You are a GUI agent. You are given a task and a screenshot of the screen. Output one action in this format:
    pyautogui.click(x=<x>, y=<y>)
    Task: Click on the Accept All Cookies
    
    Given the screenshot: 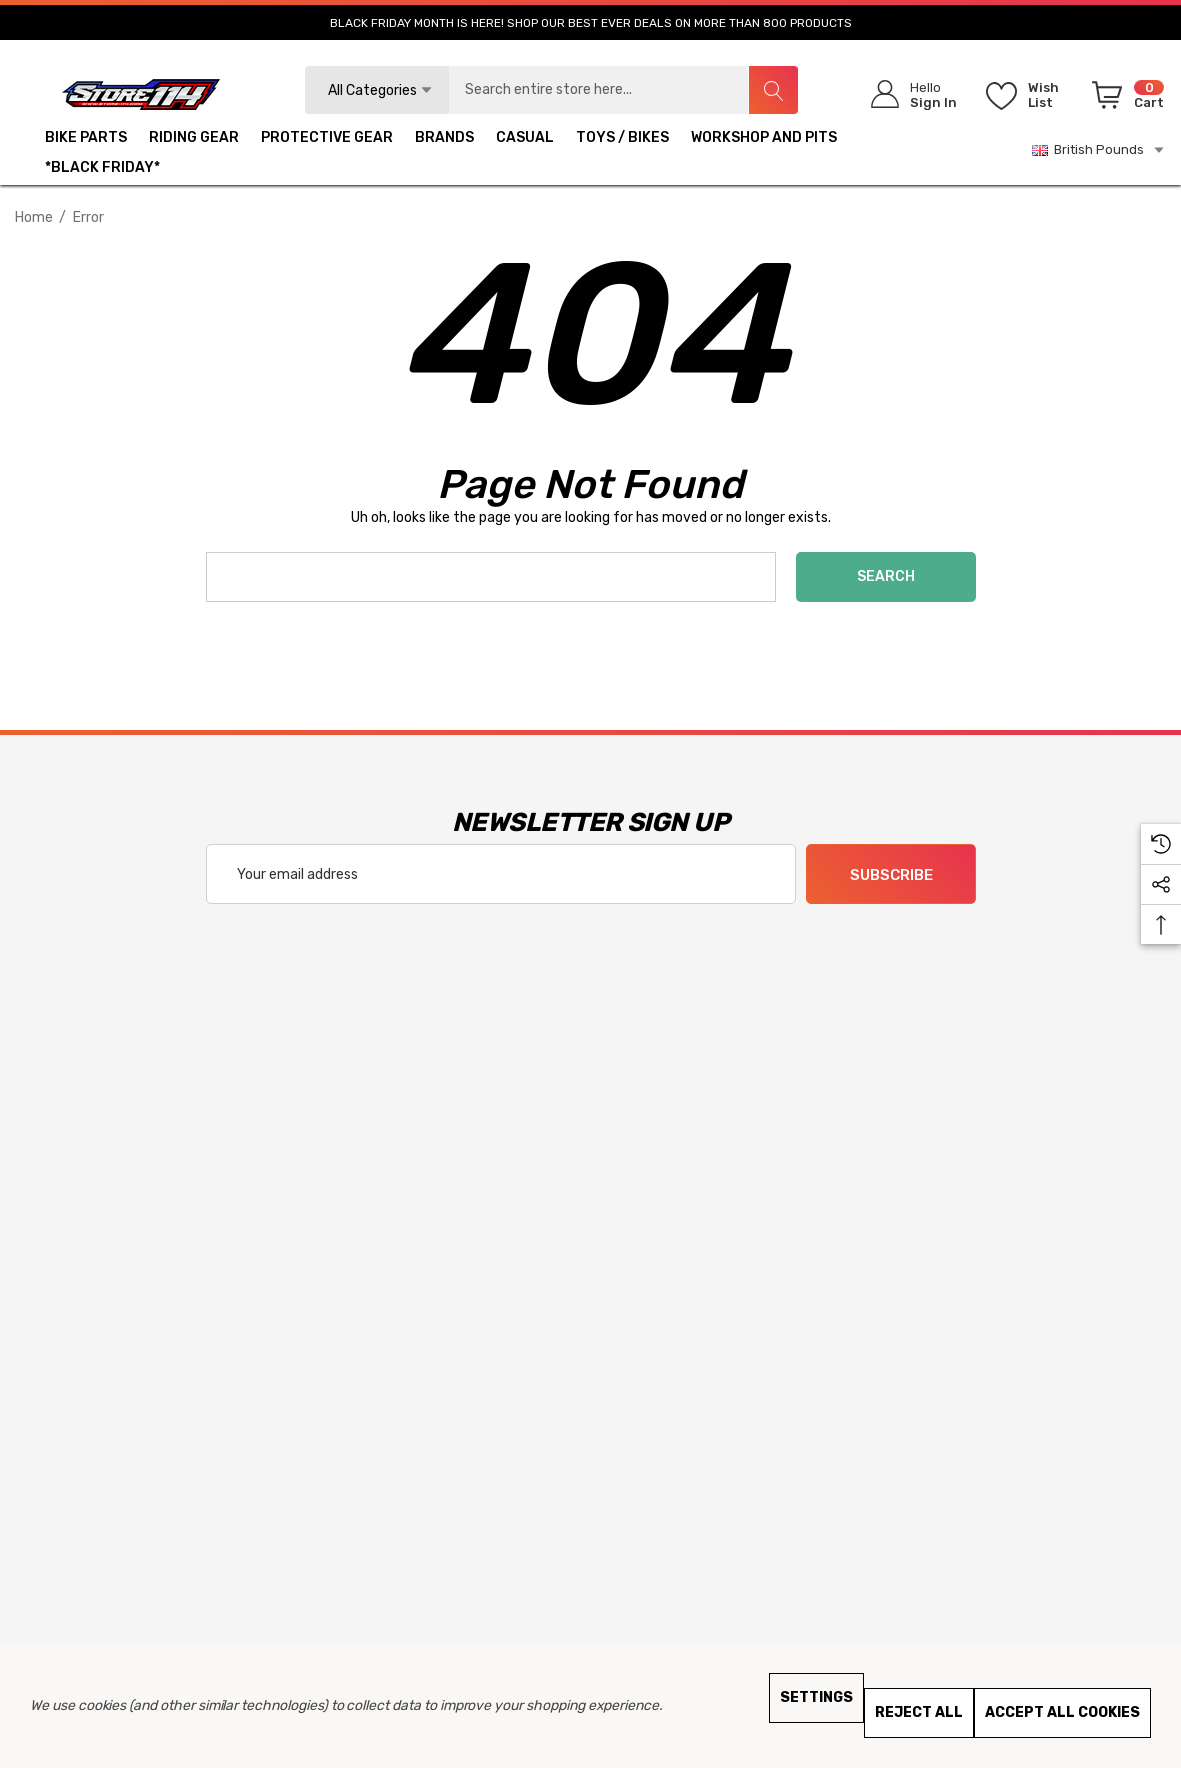 What is the action you would take?
    pyautogui.click(x=1062, y=1712)
    